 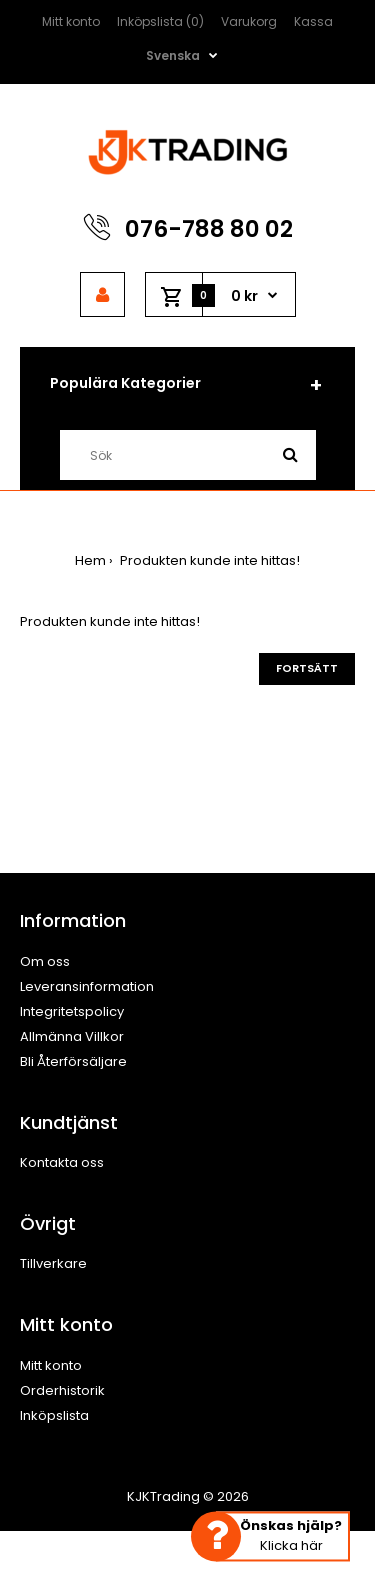 I want to click on Leveransinformation, so click(x=87, y=986).